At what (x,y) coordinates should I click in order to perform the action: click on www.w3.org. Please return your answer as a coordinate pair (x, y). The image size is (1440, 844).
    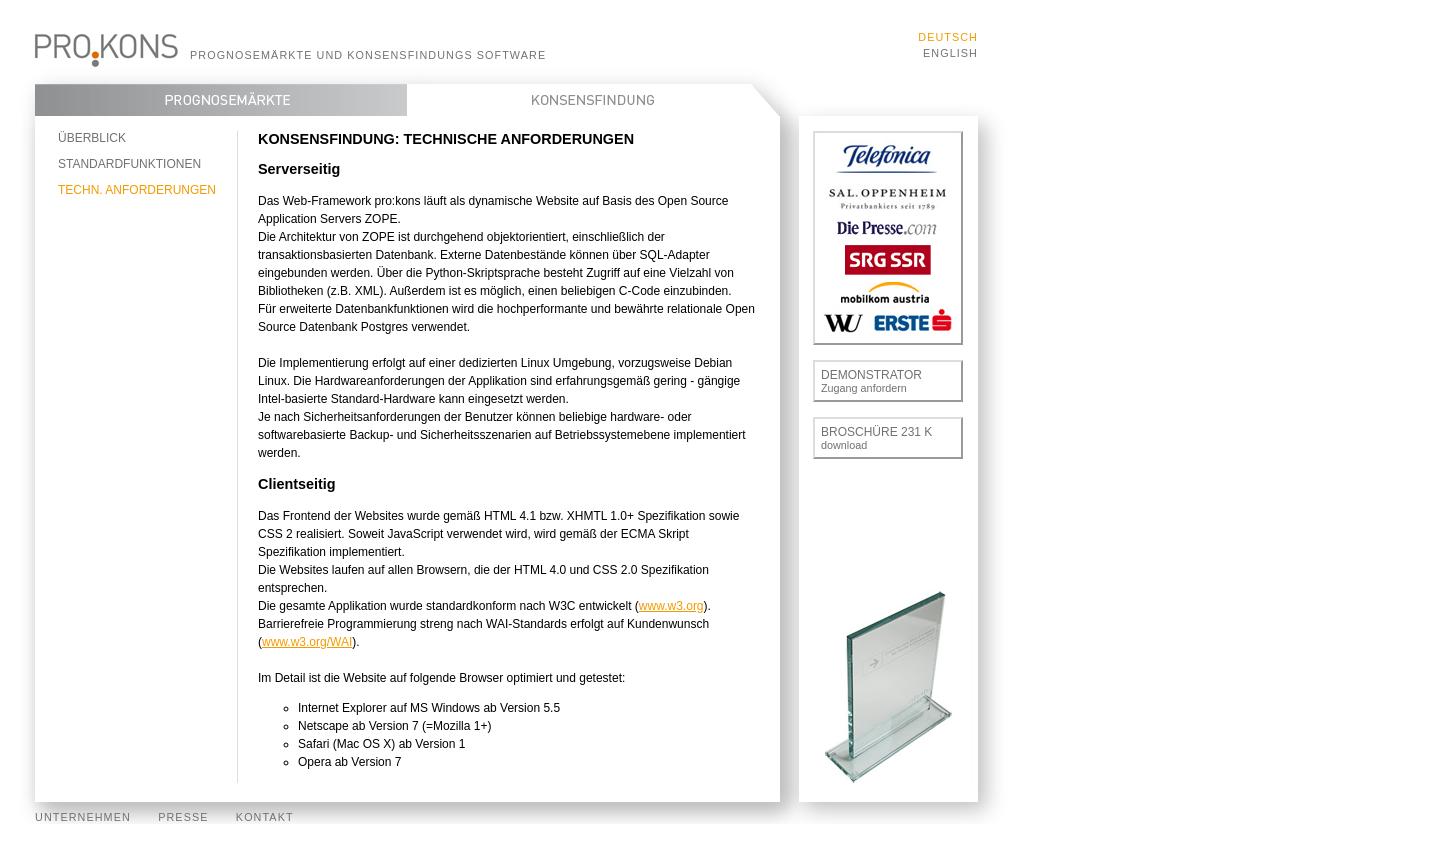
    Looking at the image, I should click on (671, 606).